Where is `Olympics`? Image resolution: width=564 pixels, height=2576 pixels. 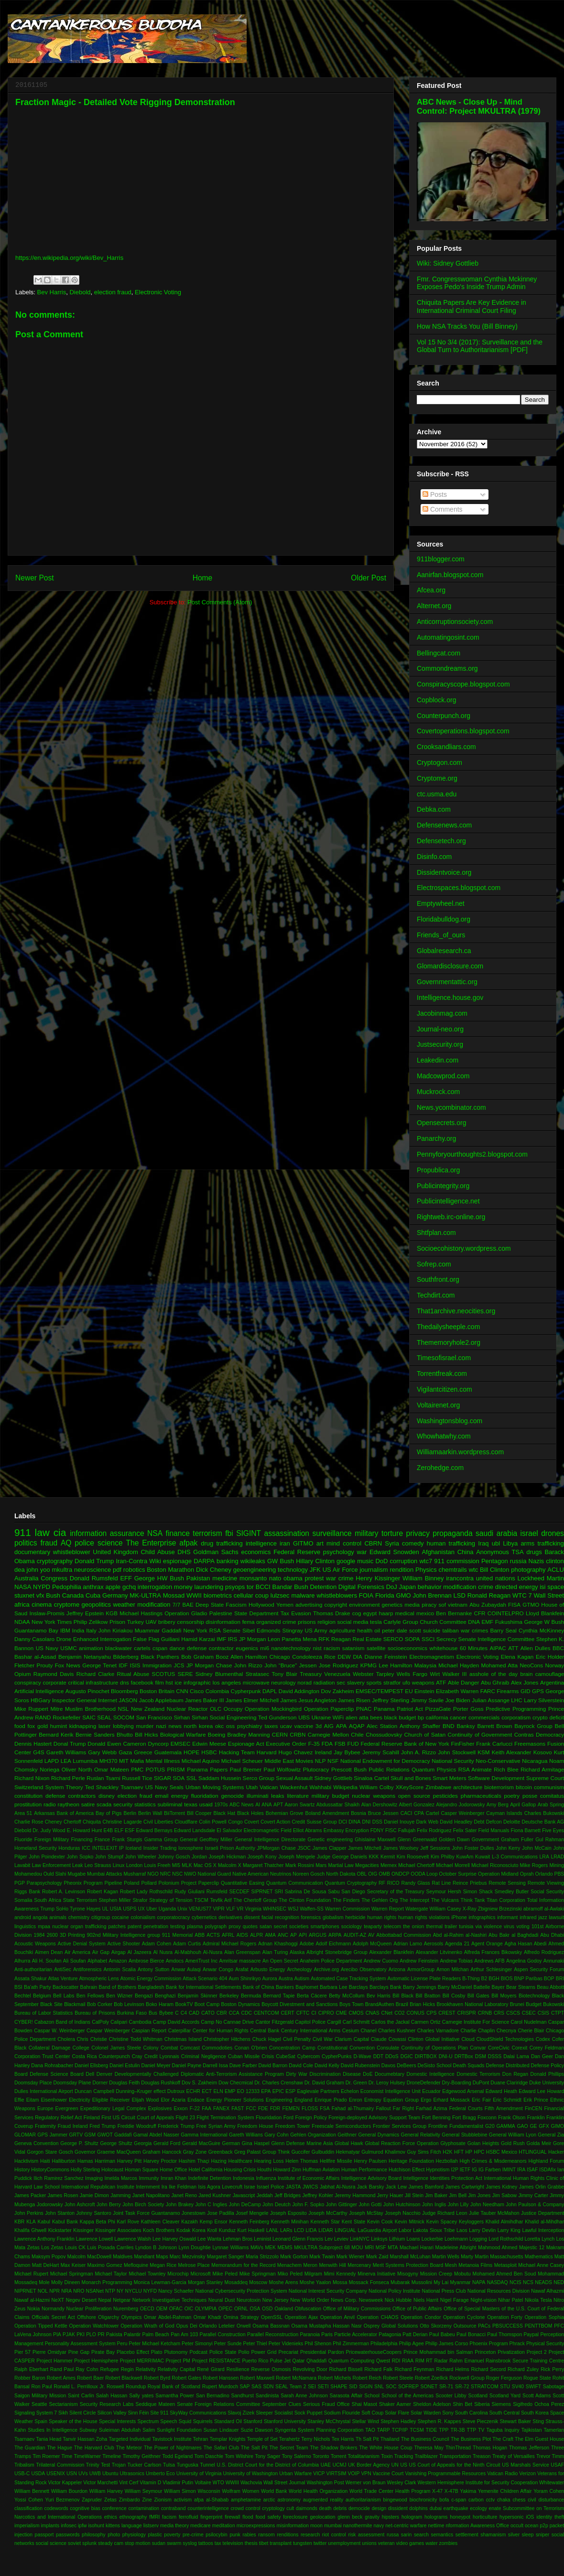 Olympics is located at coordinates (131, 2317).